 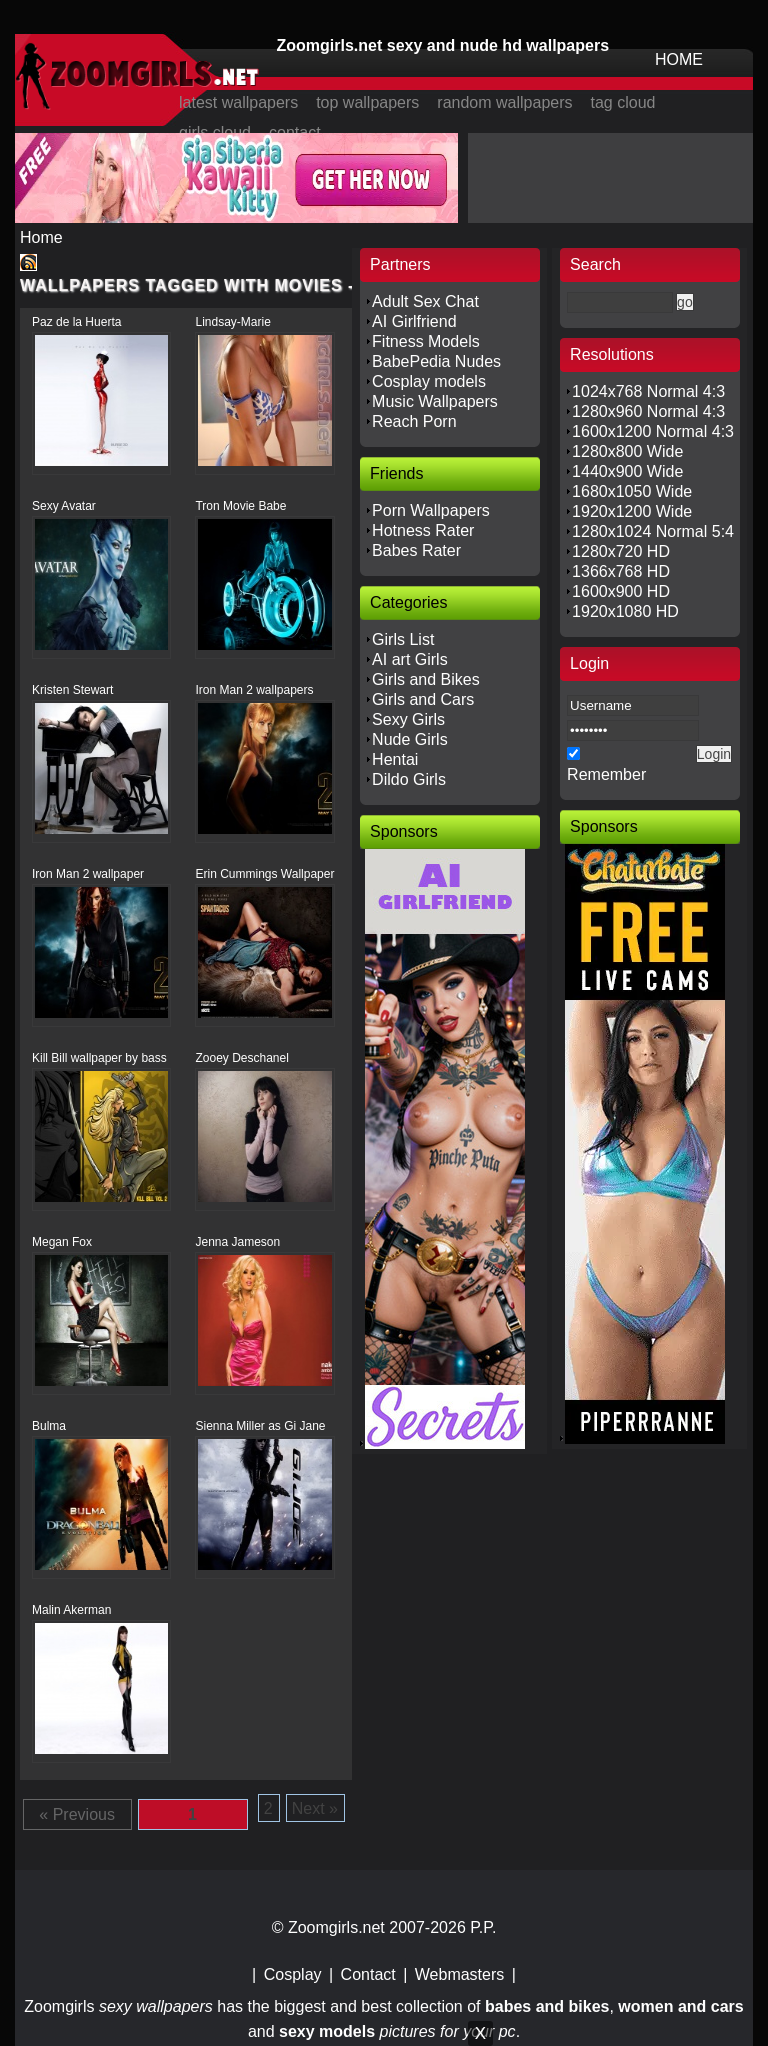 What do you see at coordinates (426, 341) in the screenshot?
I see `Fitness Models` at bounding box center [426, 341].